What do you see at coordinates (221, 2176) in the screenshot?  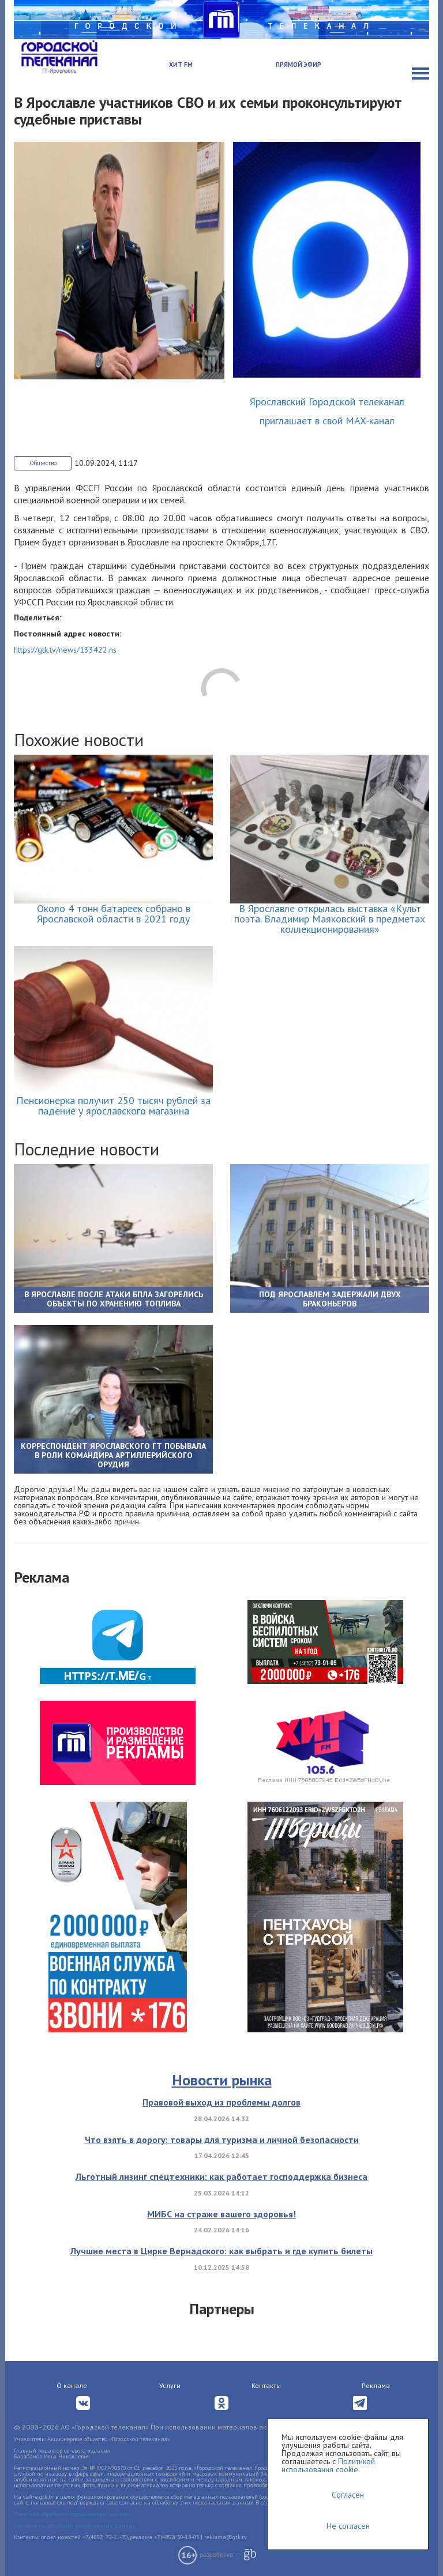 I see `Льготный лизинг спецтехники: как работает господдержка бизнеса` at bounding box center [221, 2176].